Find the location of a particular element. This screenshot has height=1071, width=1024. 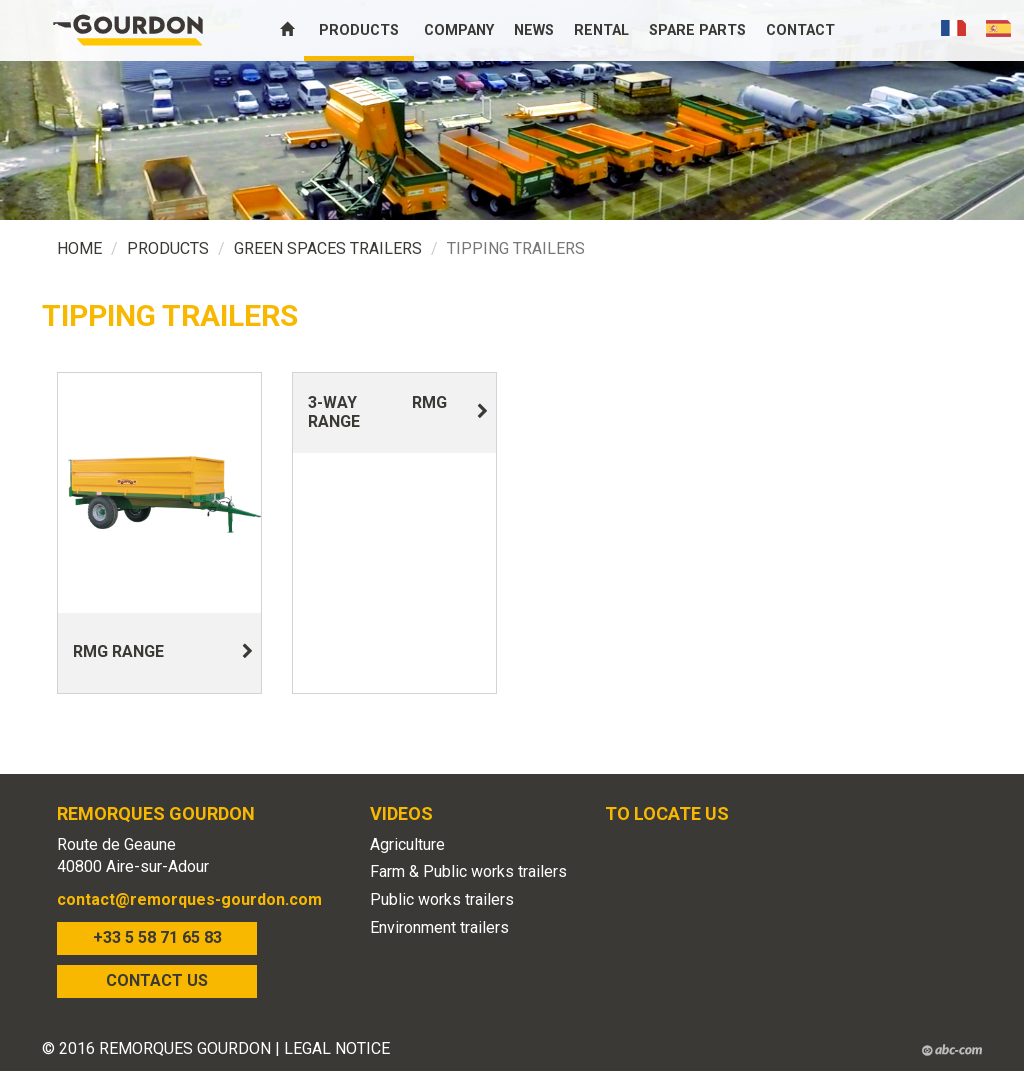

Farm & Public works trailers is located at coordinates (468, 871).